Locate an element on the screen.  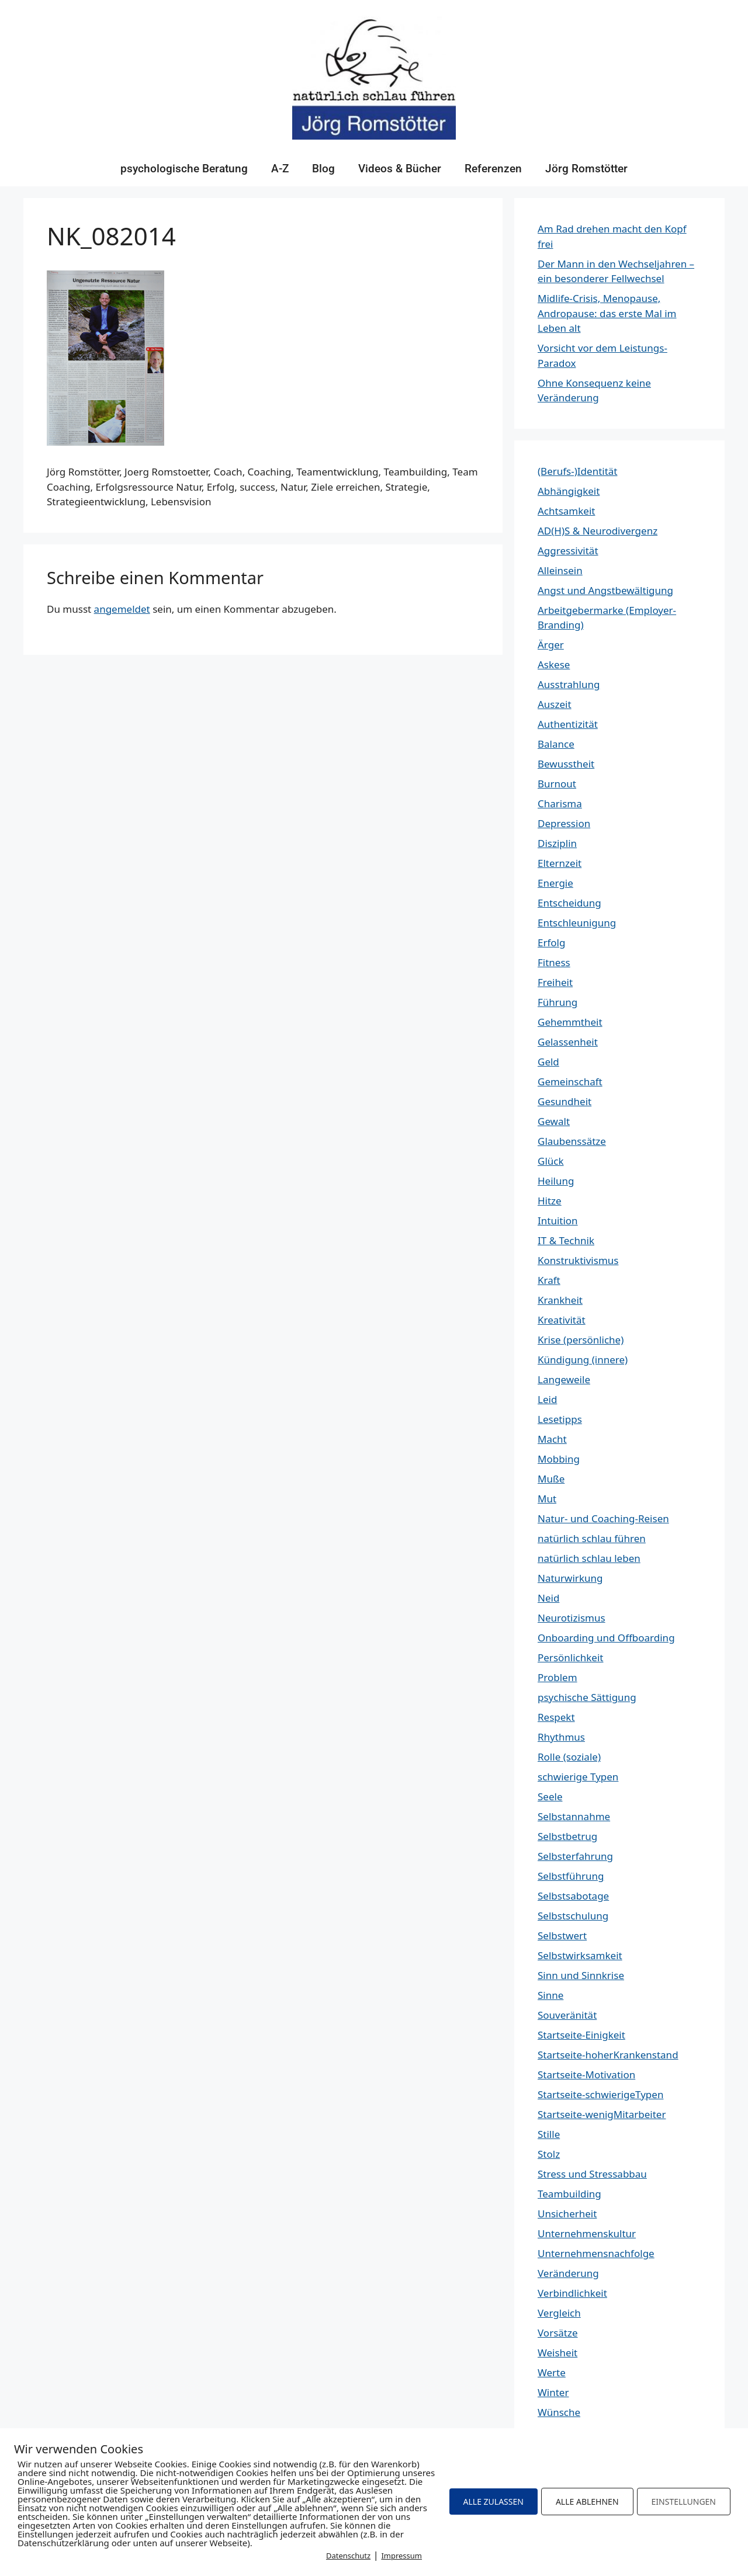
Startseite-schwierigeTypen is located at coordinates (600, 2094).